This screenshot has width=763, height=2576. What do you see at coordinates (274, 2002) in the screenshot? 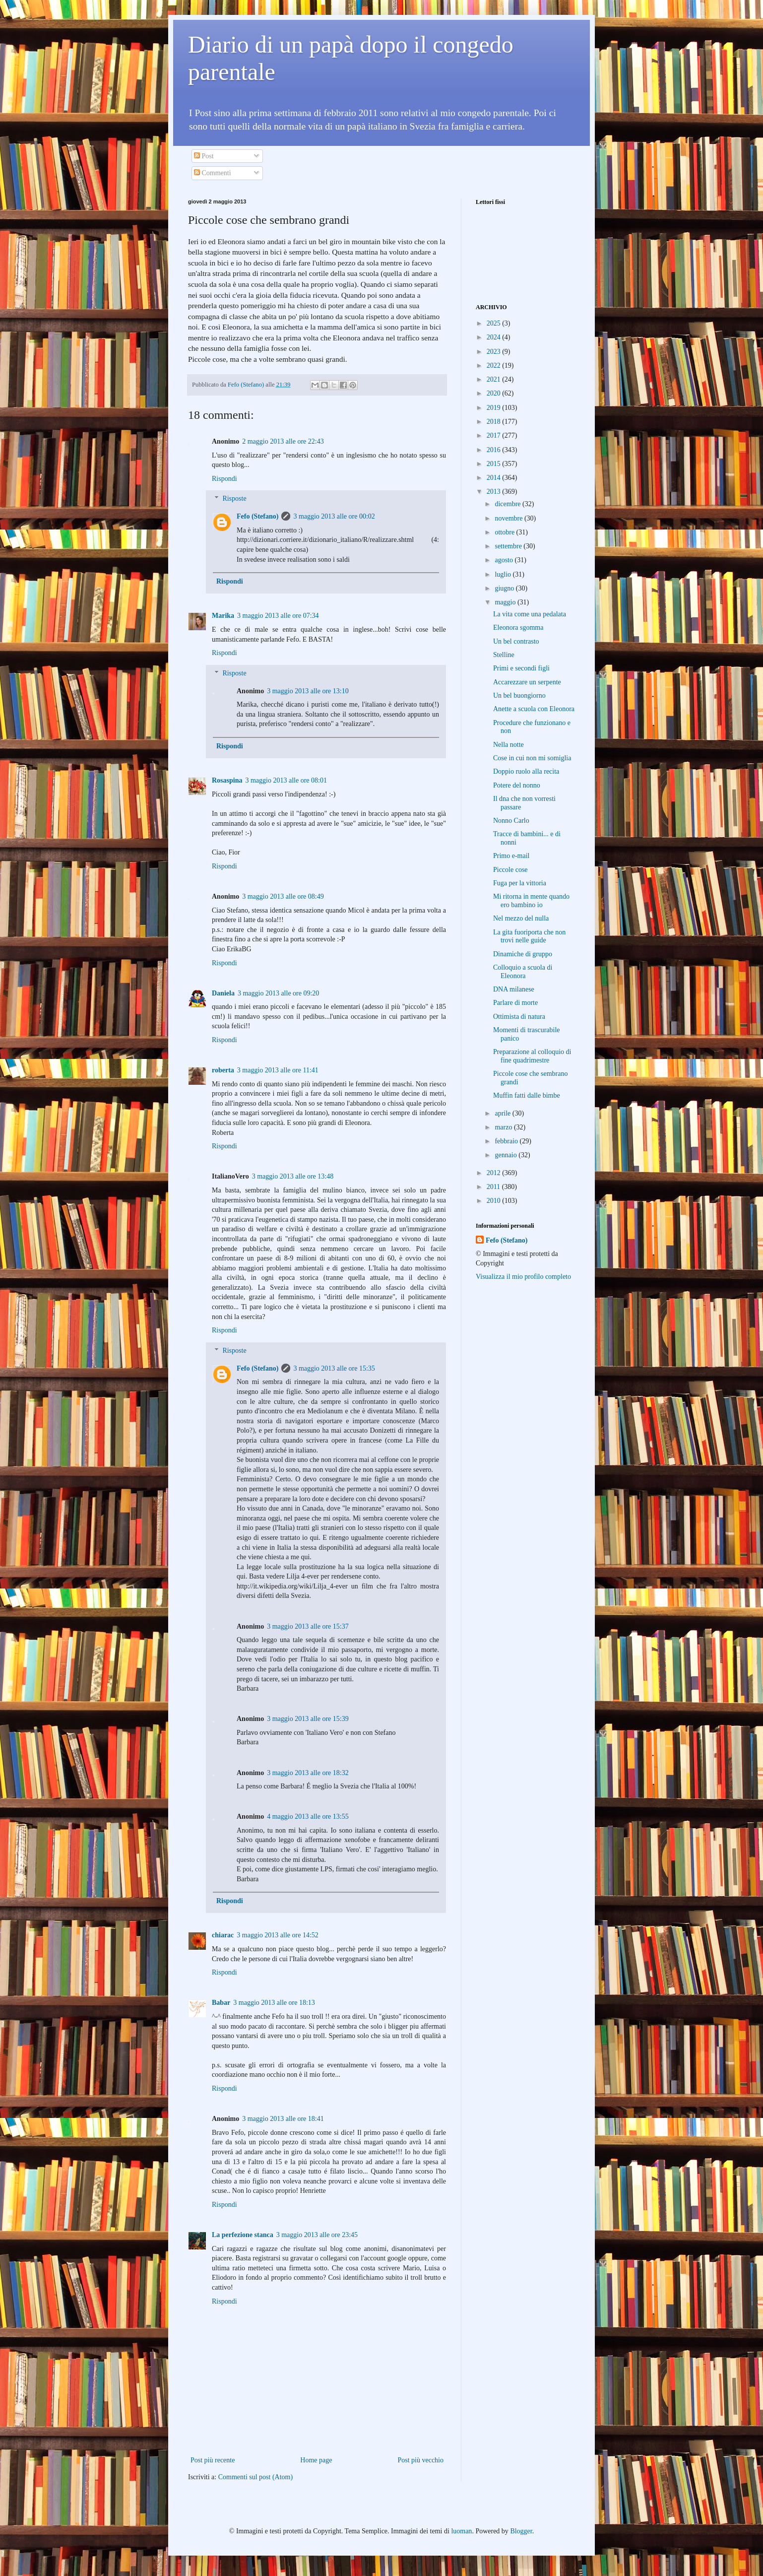
I see `3 maggio 2013 alle ore 18:13` at bounding box center [274, 2002].